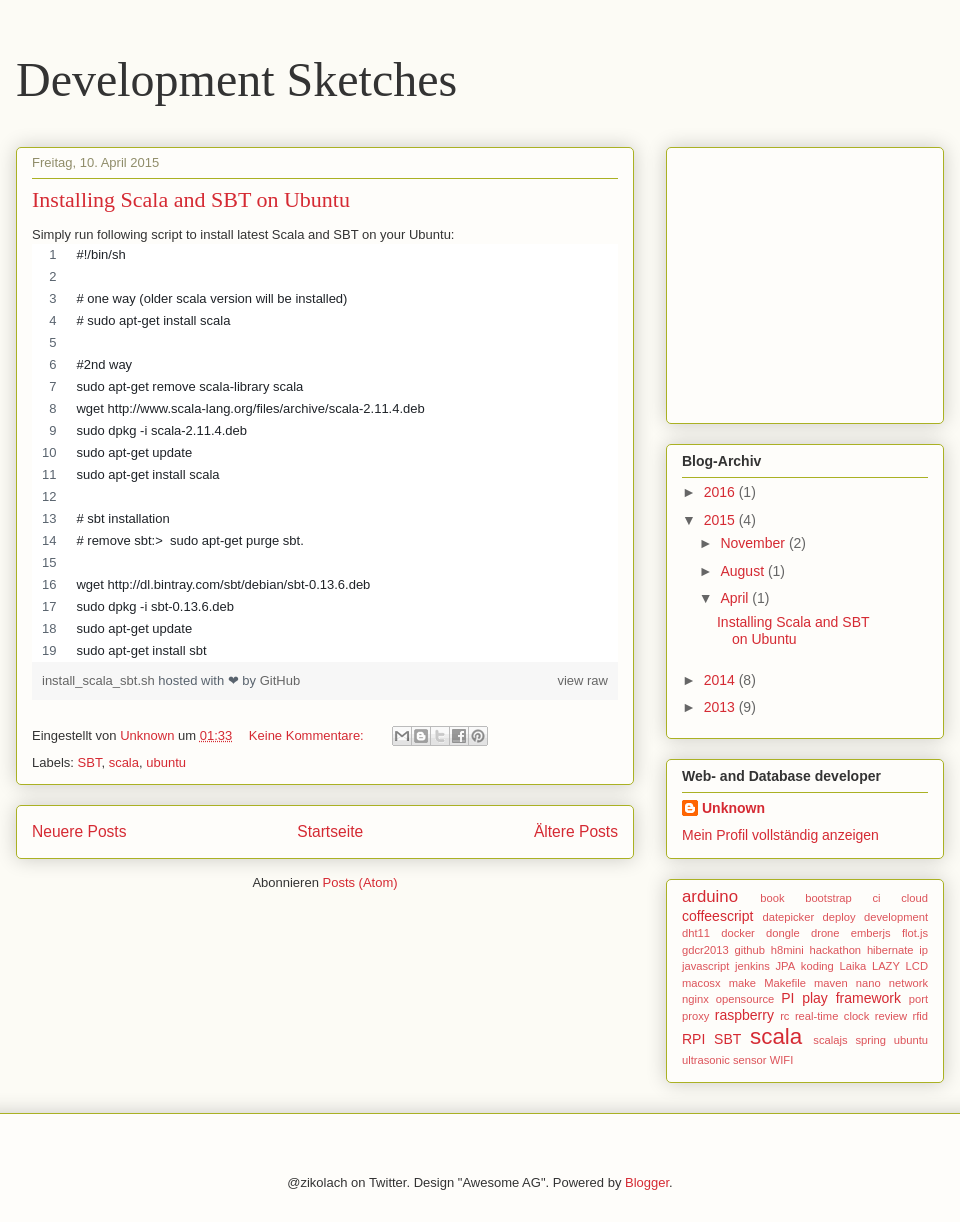 The height and width of the screenshot is (1222, 960). What do you see at coordinates (785, 983) in the screenshot?
I see `Makefile` at bounding box center [785, 983].